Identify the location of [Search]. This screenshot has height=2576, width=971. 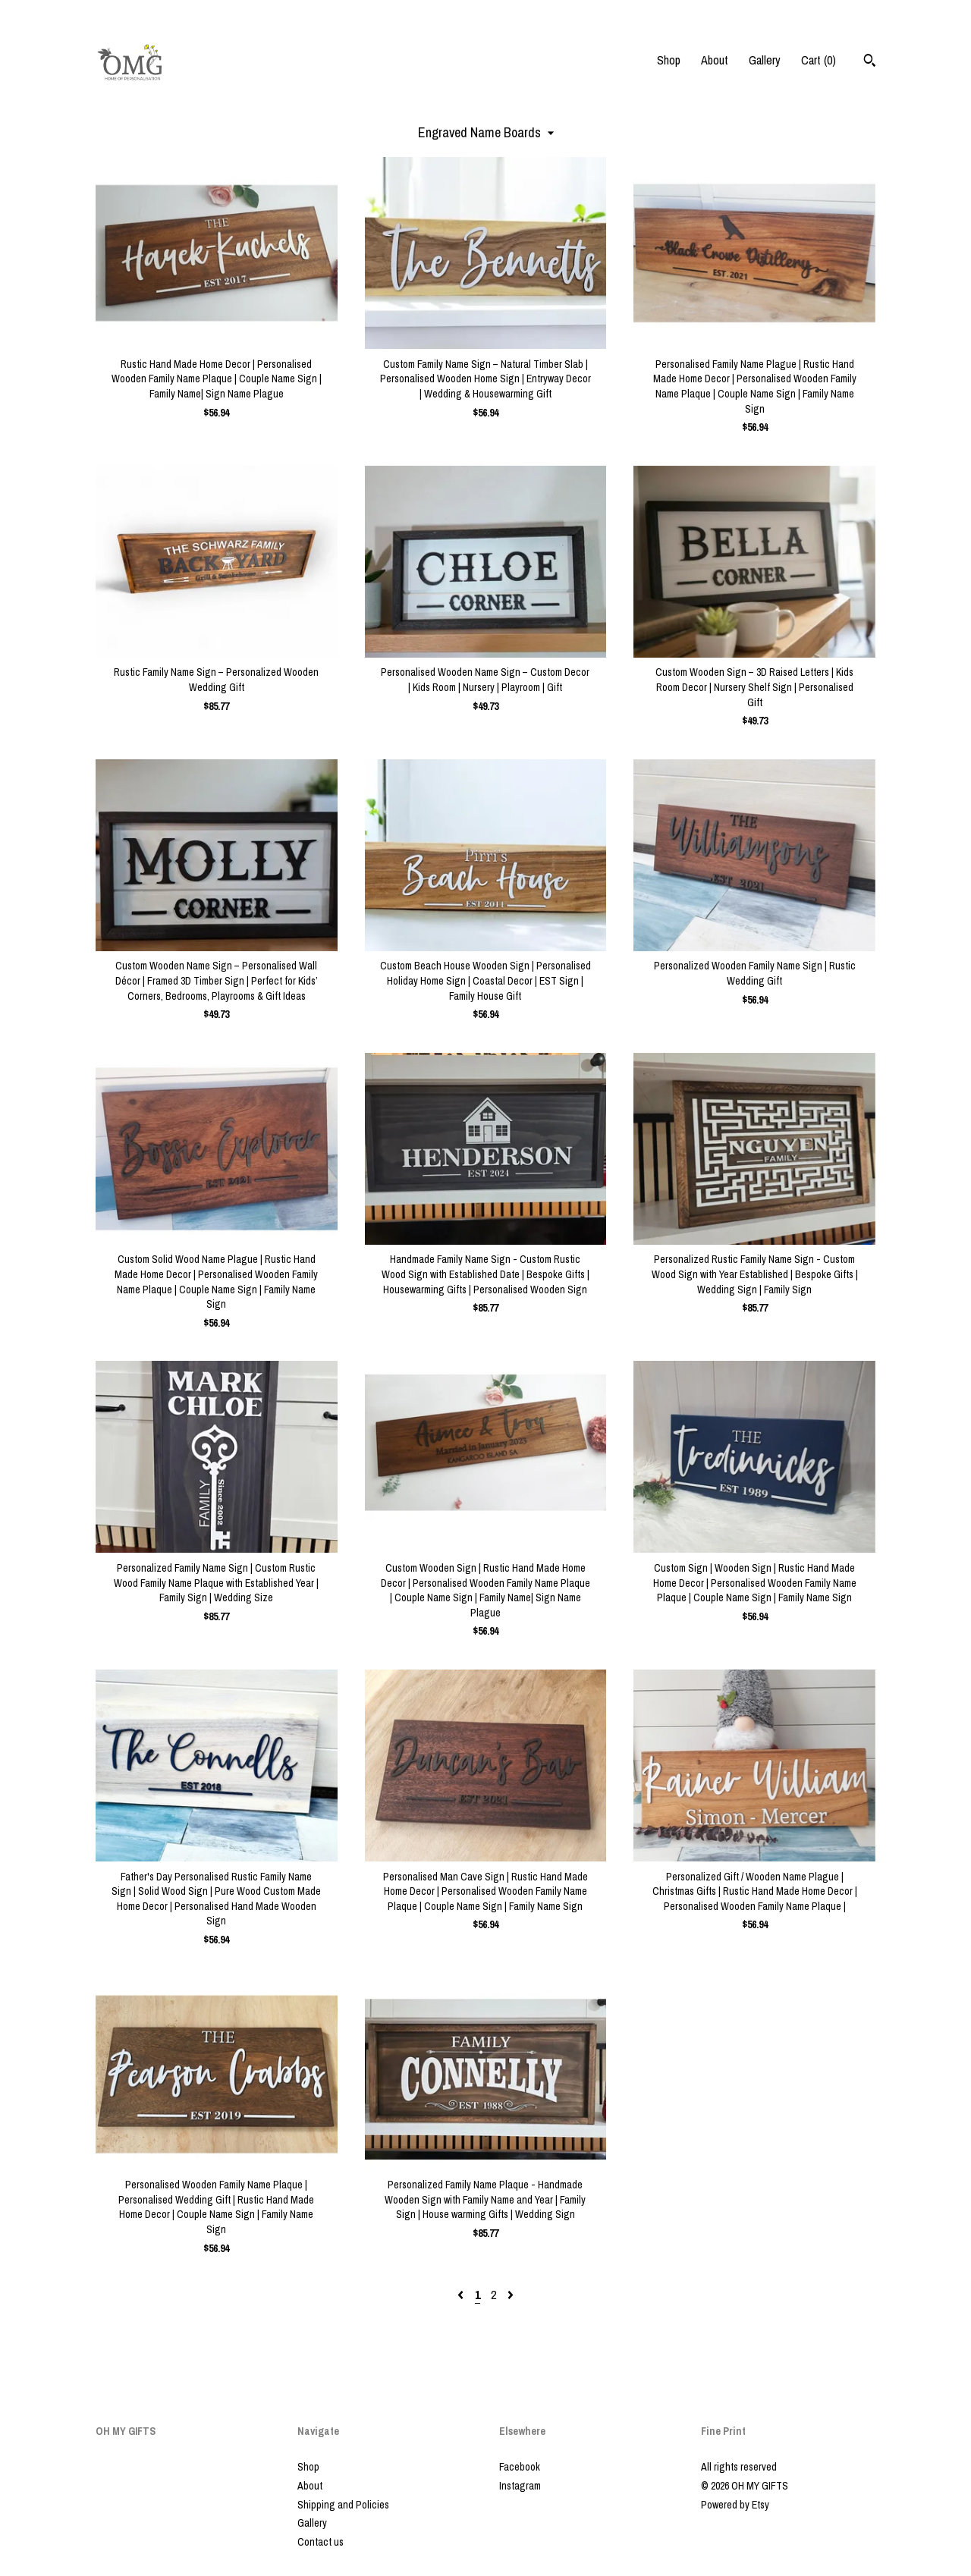
(869, 62).